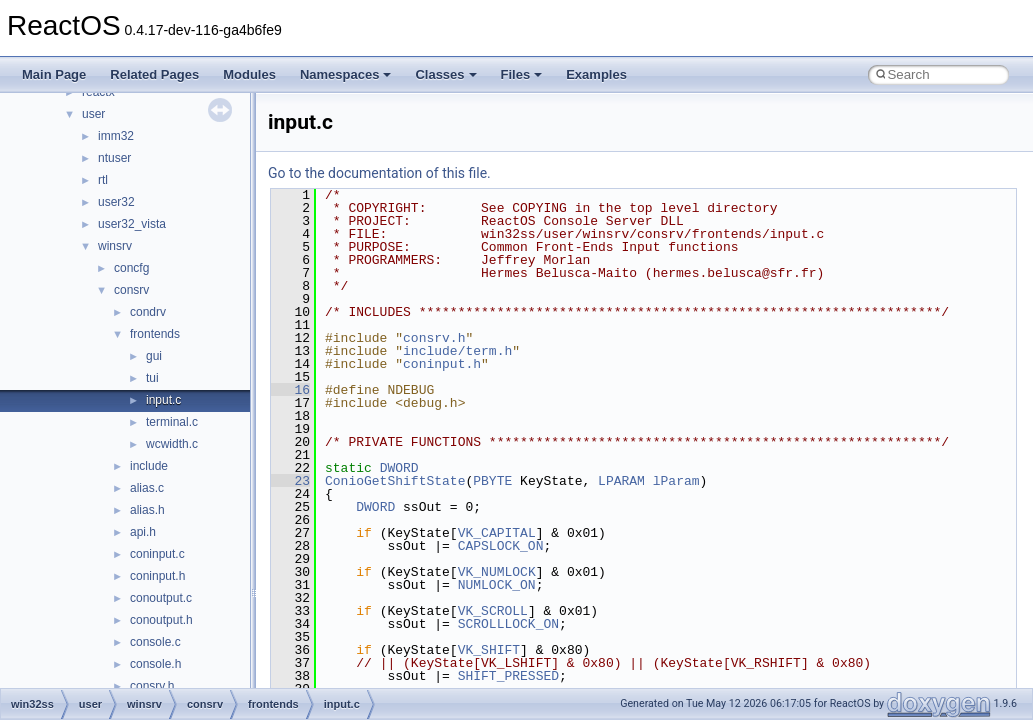  What do you see at coordinates (93, 114) in the screenshot?
I see `user` at bounding box center [93, 114].